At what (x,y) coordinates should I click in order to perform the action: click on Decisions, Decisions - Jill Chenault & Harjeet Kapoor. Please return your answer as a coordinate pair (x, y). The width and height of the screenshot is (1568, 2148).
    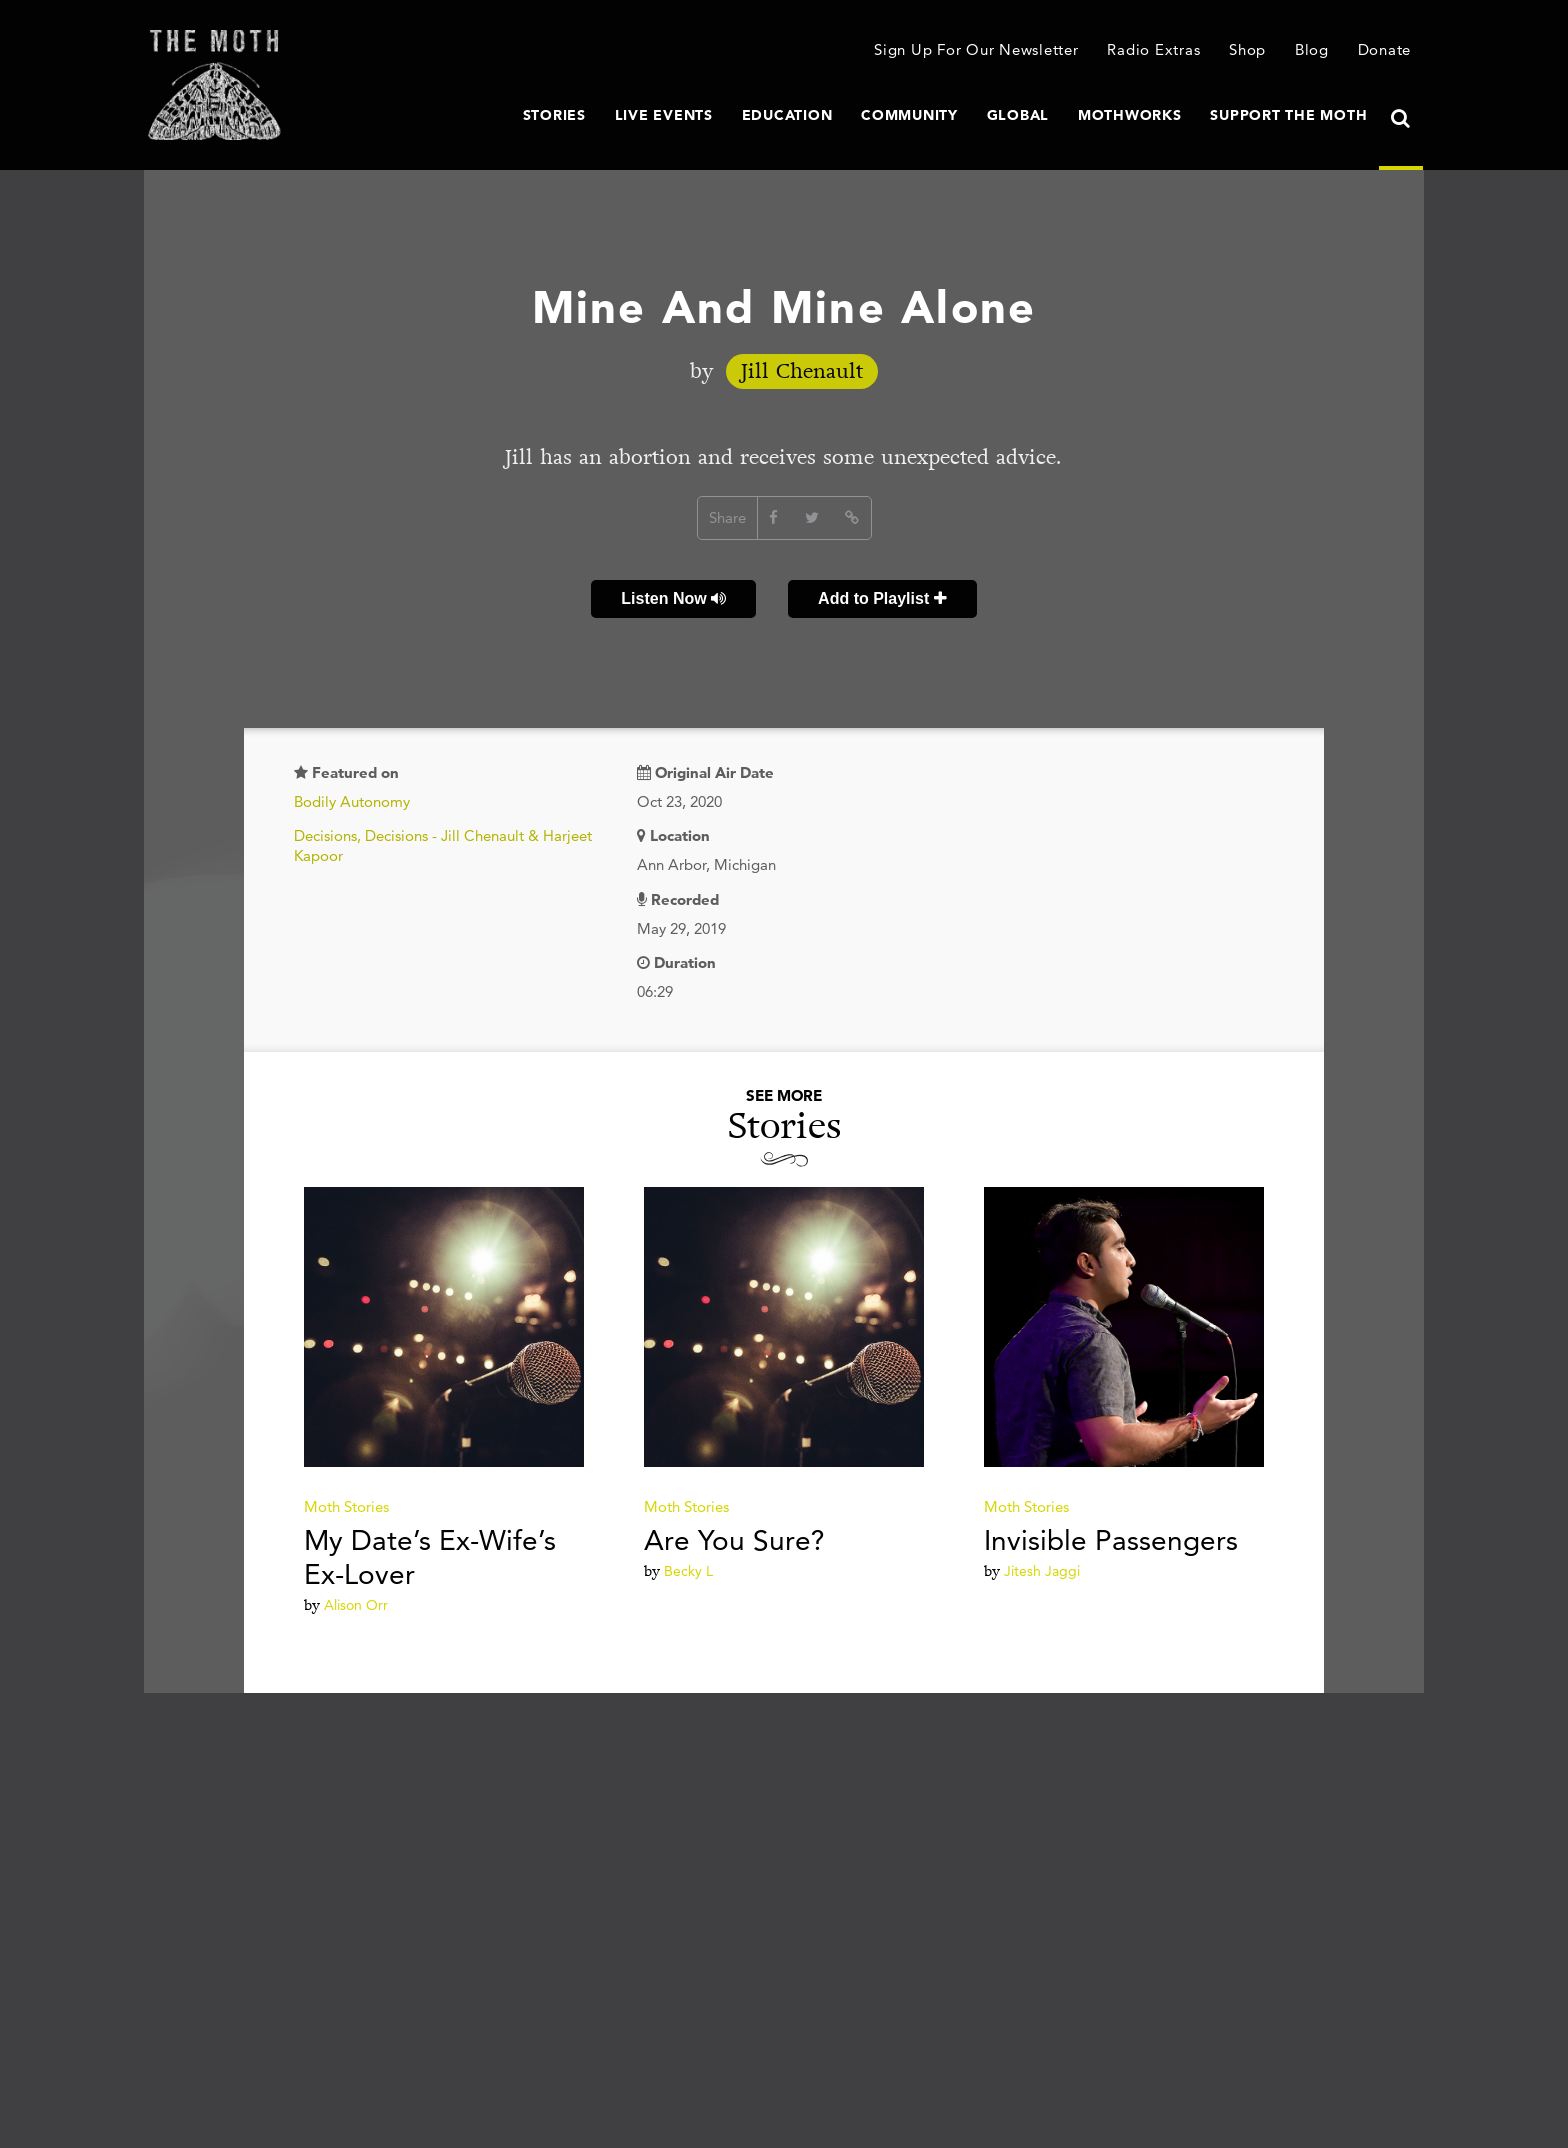
    Looking at the image, I should click on (443, 845).